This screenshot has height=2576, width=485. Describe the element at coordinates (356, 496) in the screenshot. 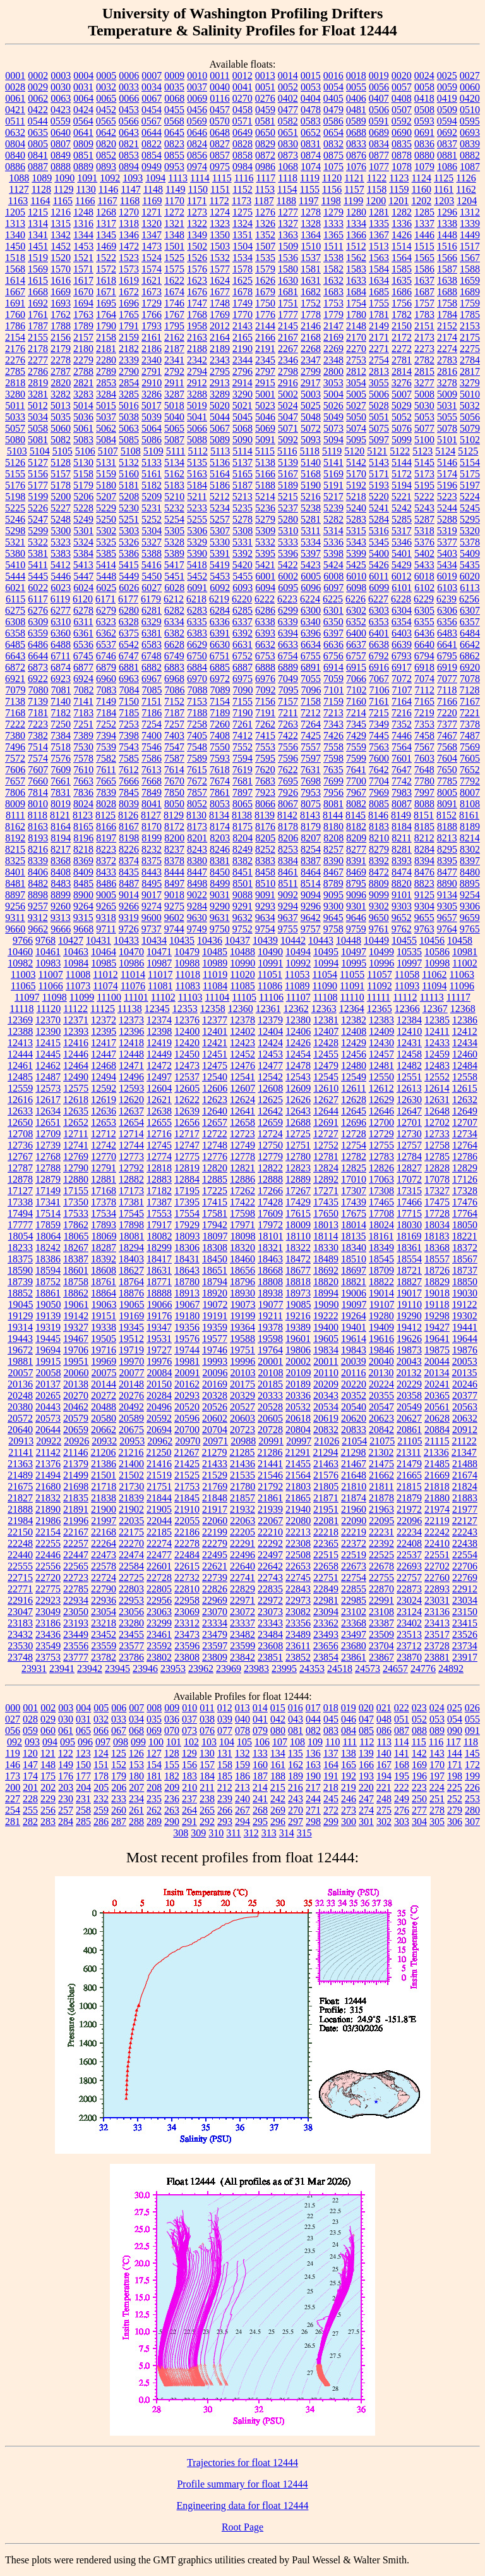

I see `5218` at that location.